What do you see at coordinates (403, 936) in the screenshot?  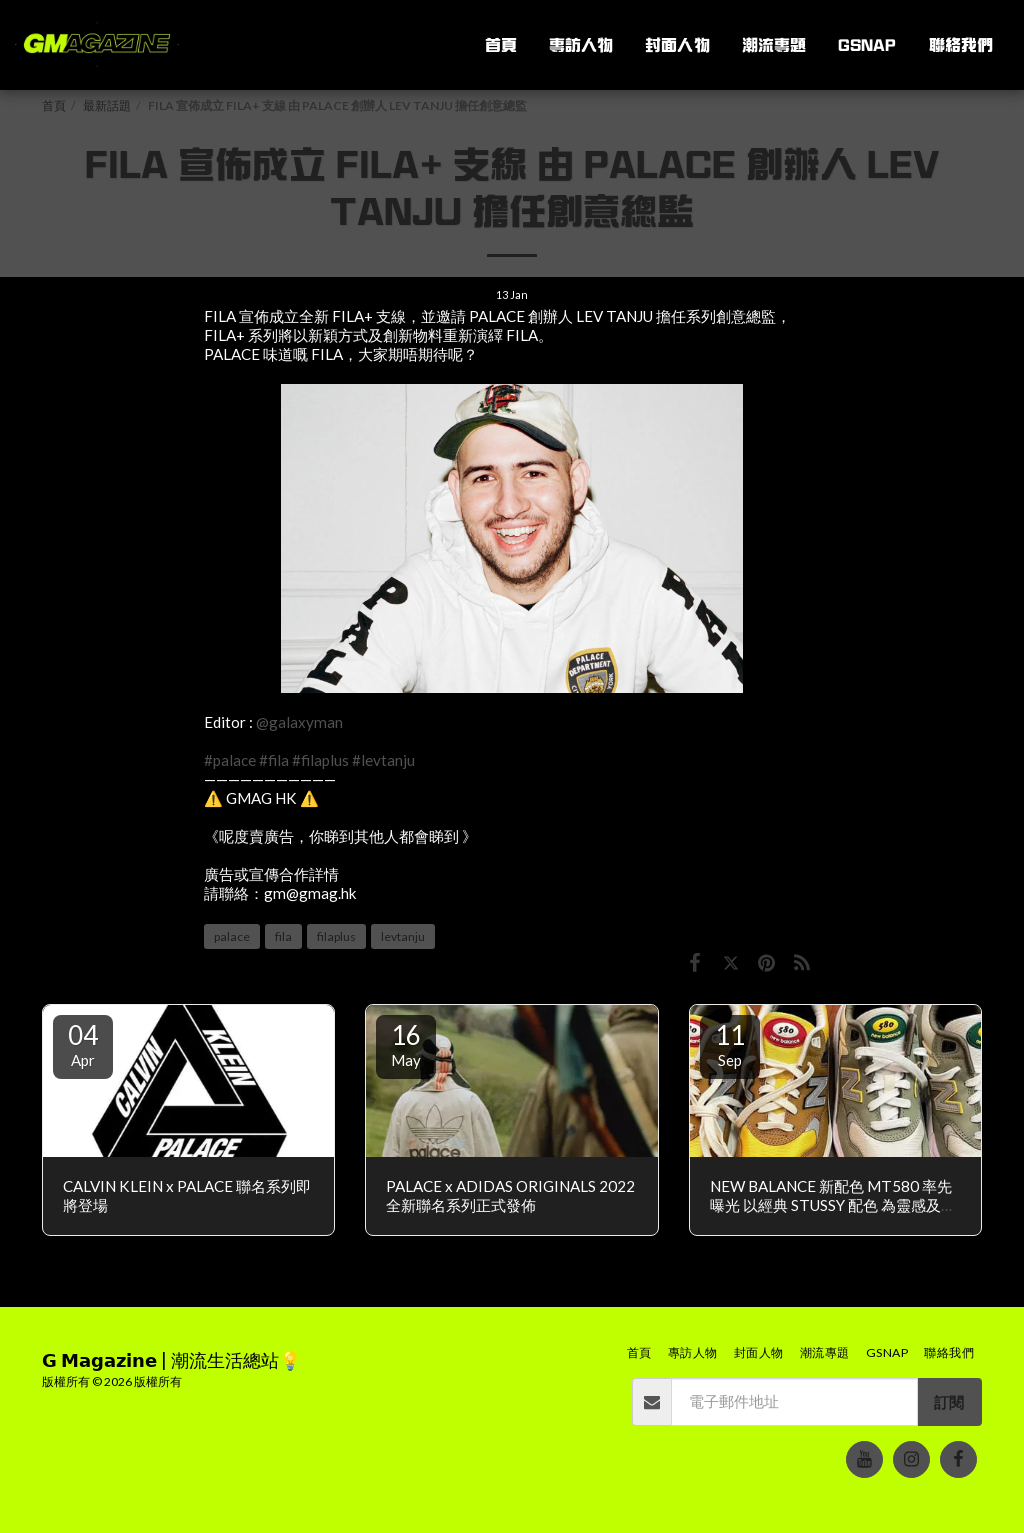 I see `levtanju` at bounding box center [403, 936].